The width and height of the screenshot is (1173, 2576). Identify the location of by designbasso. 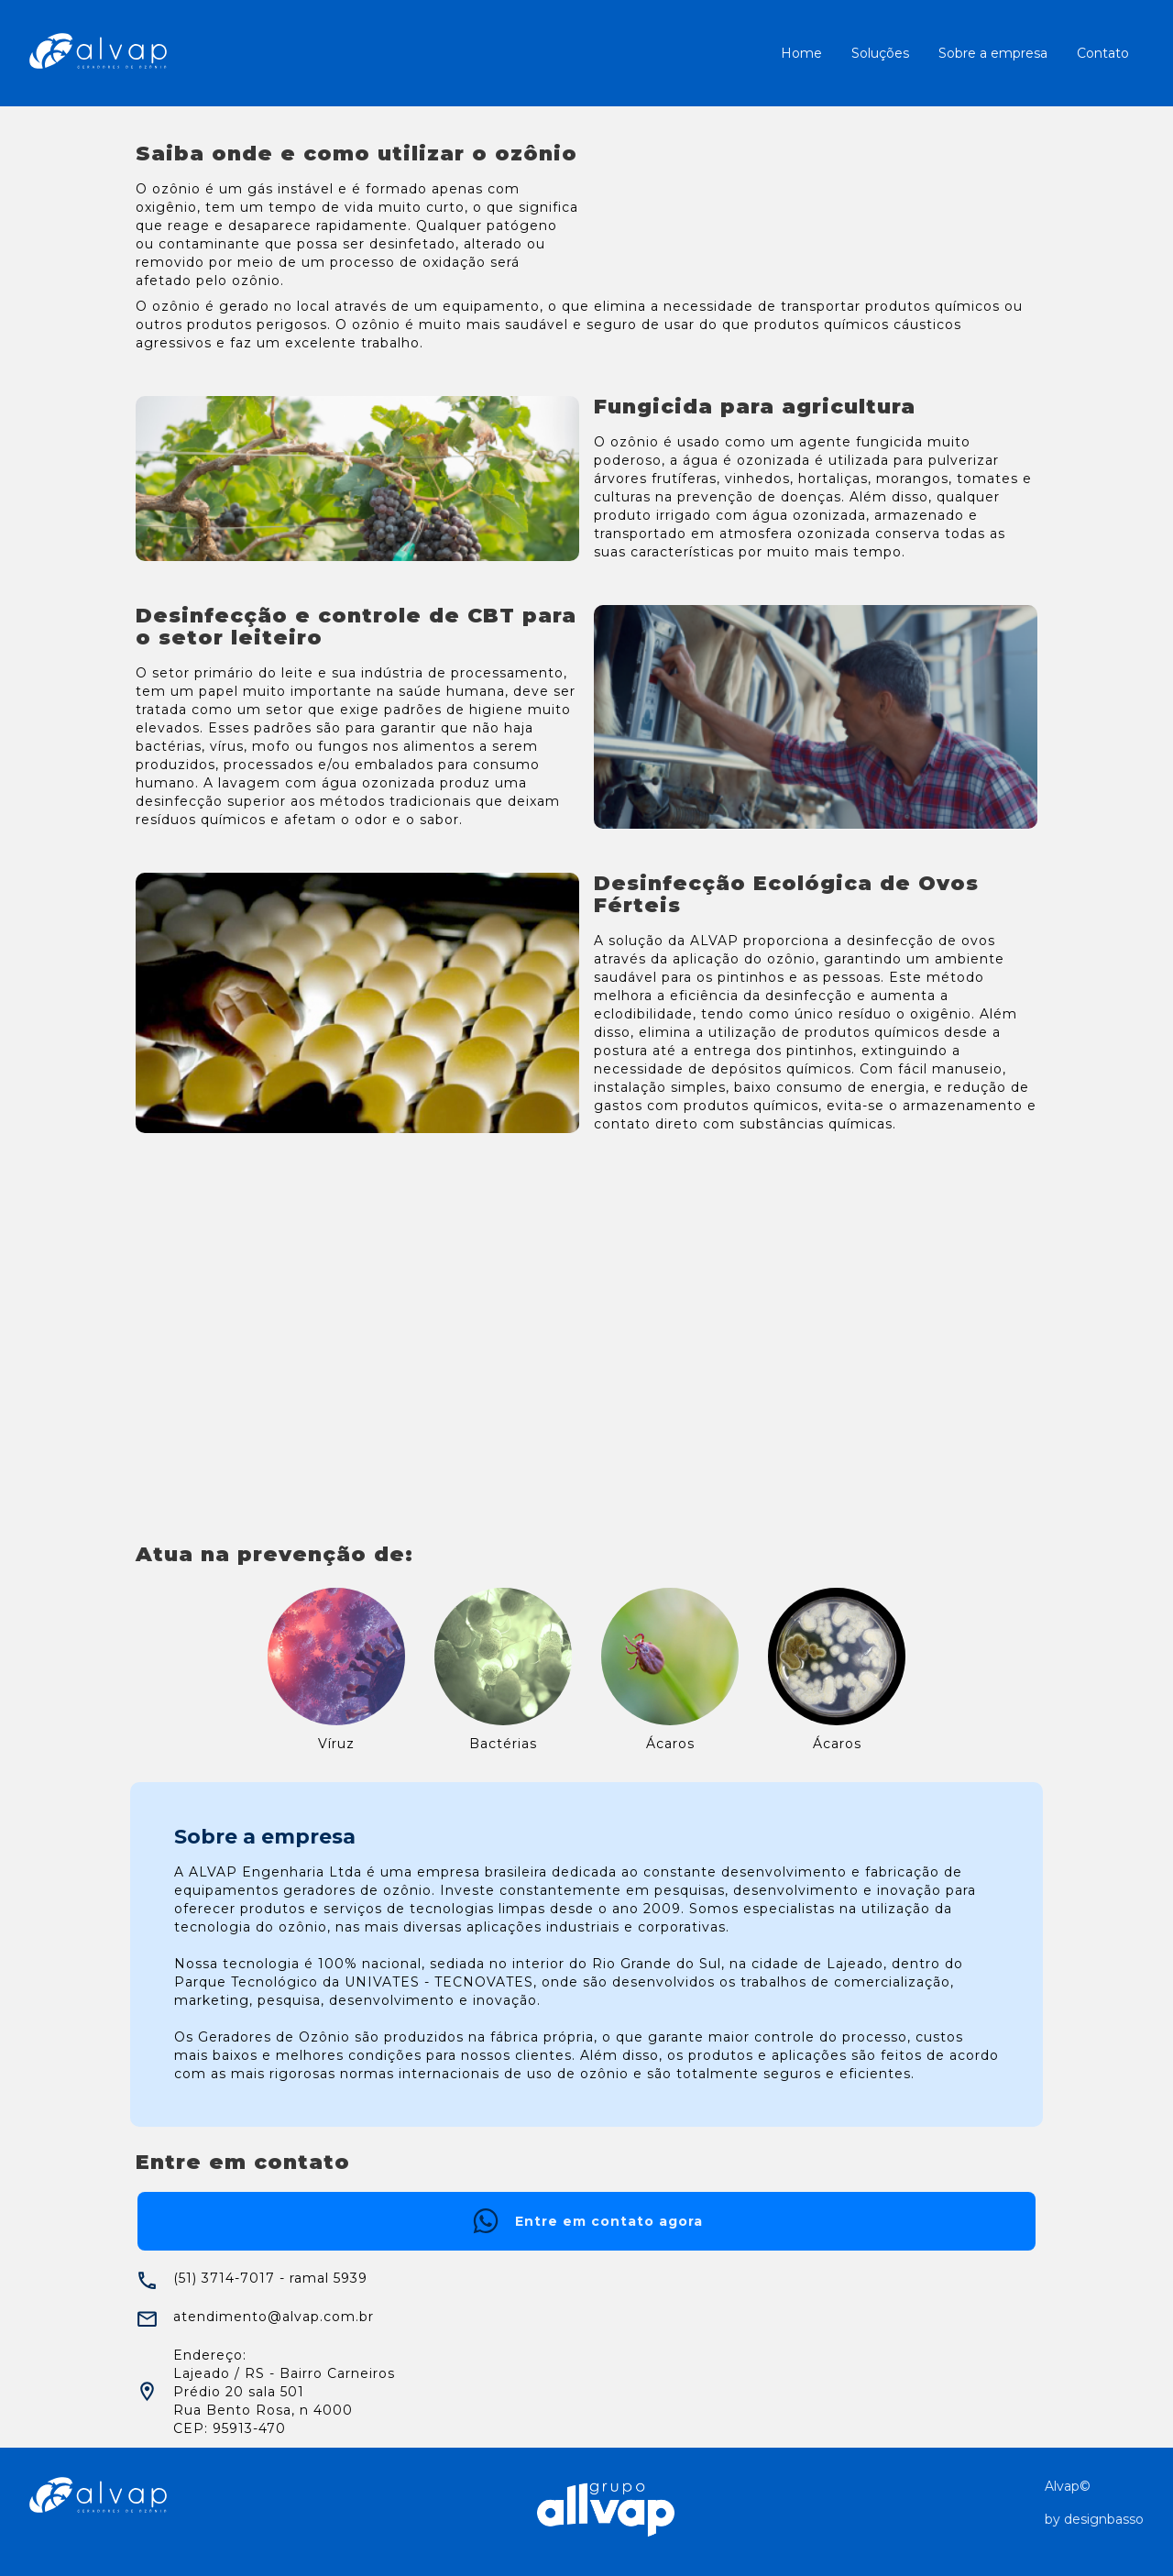
(1094, 2519).